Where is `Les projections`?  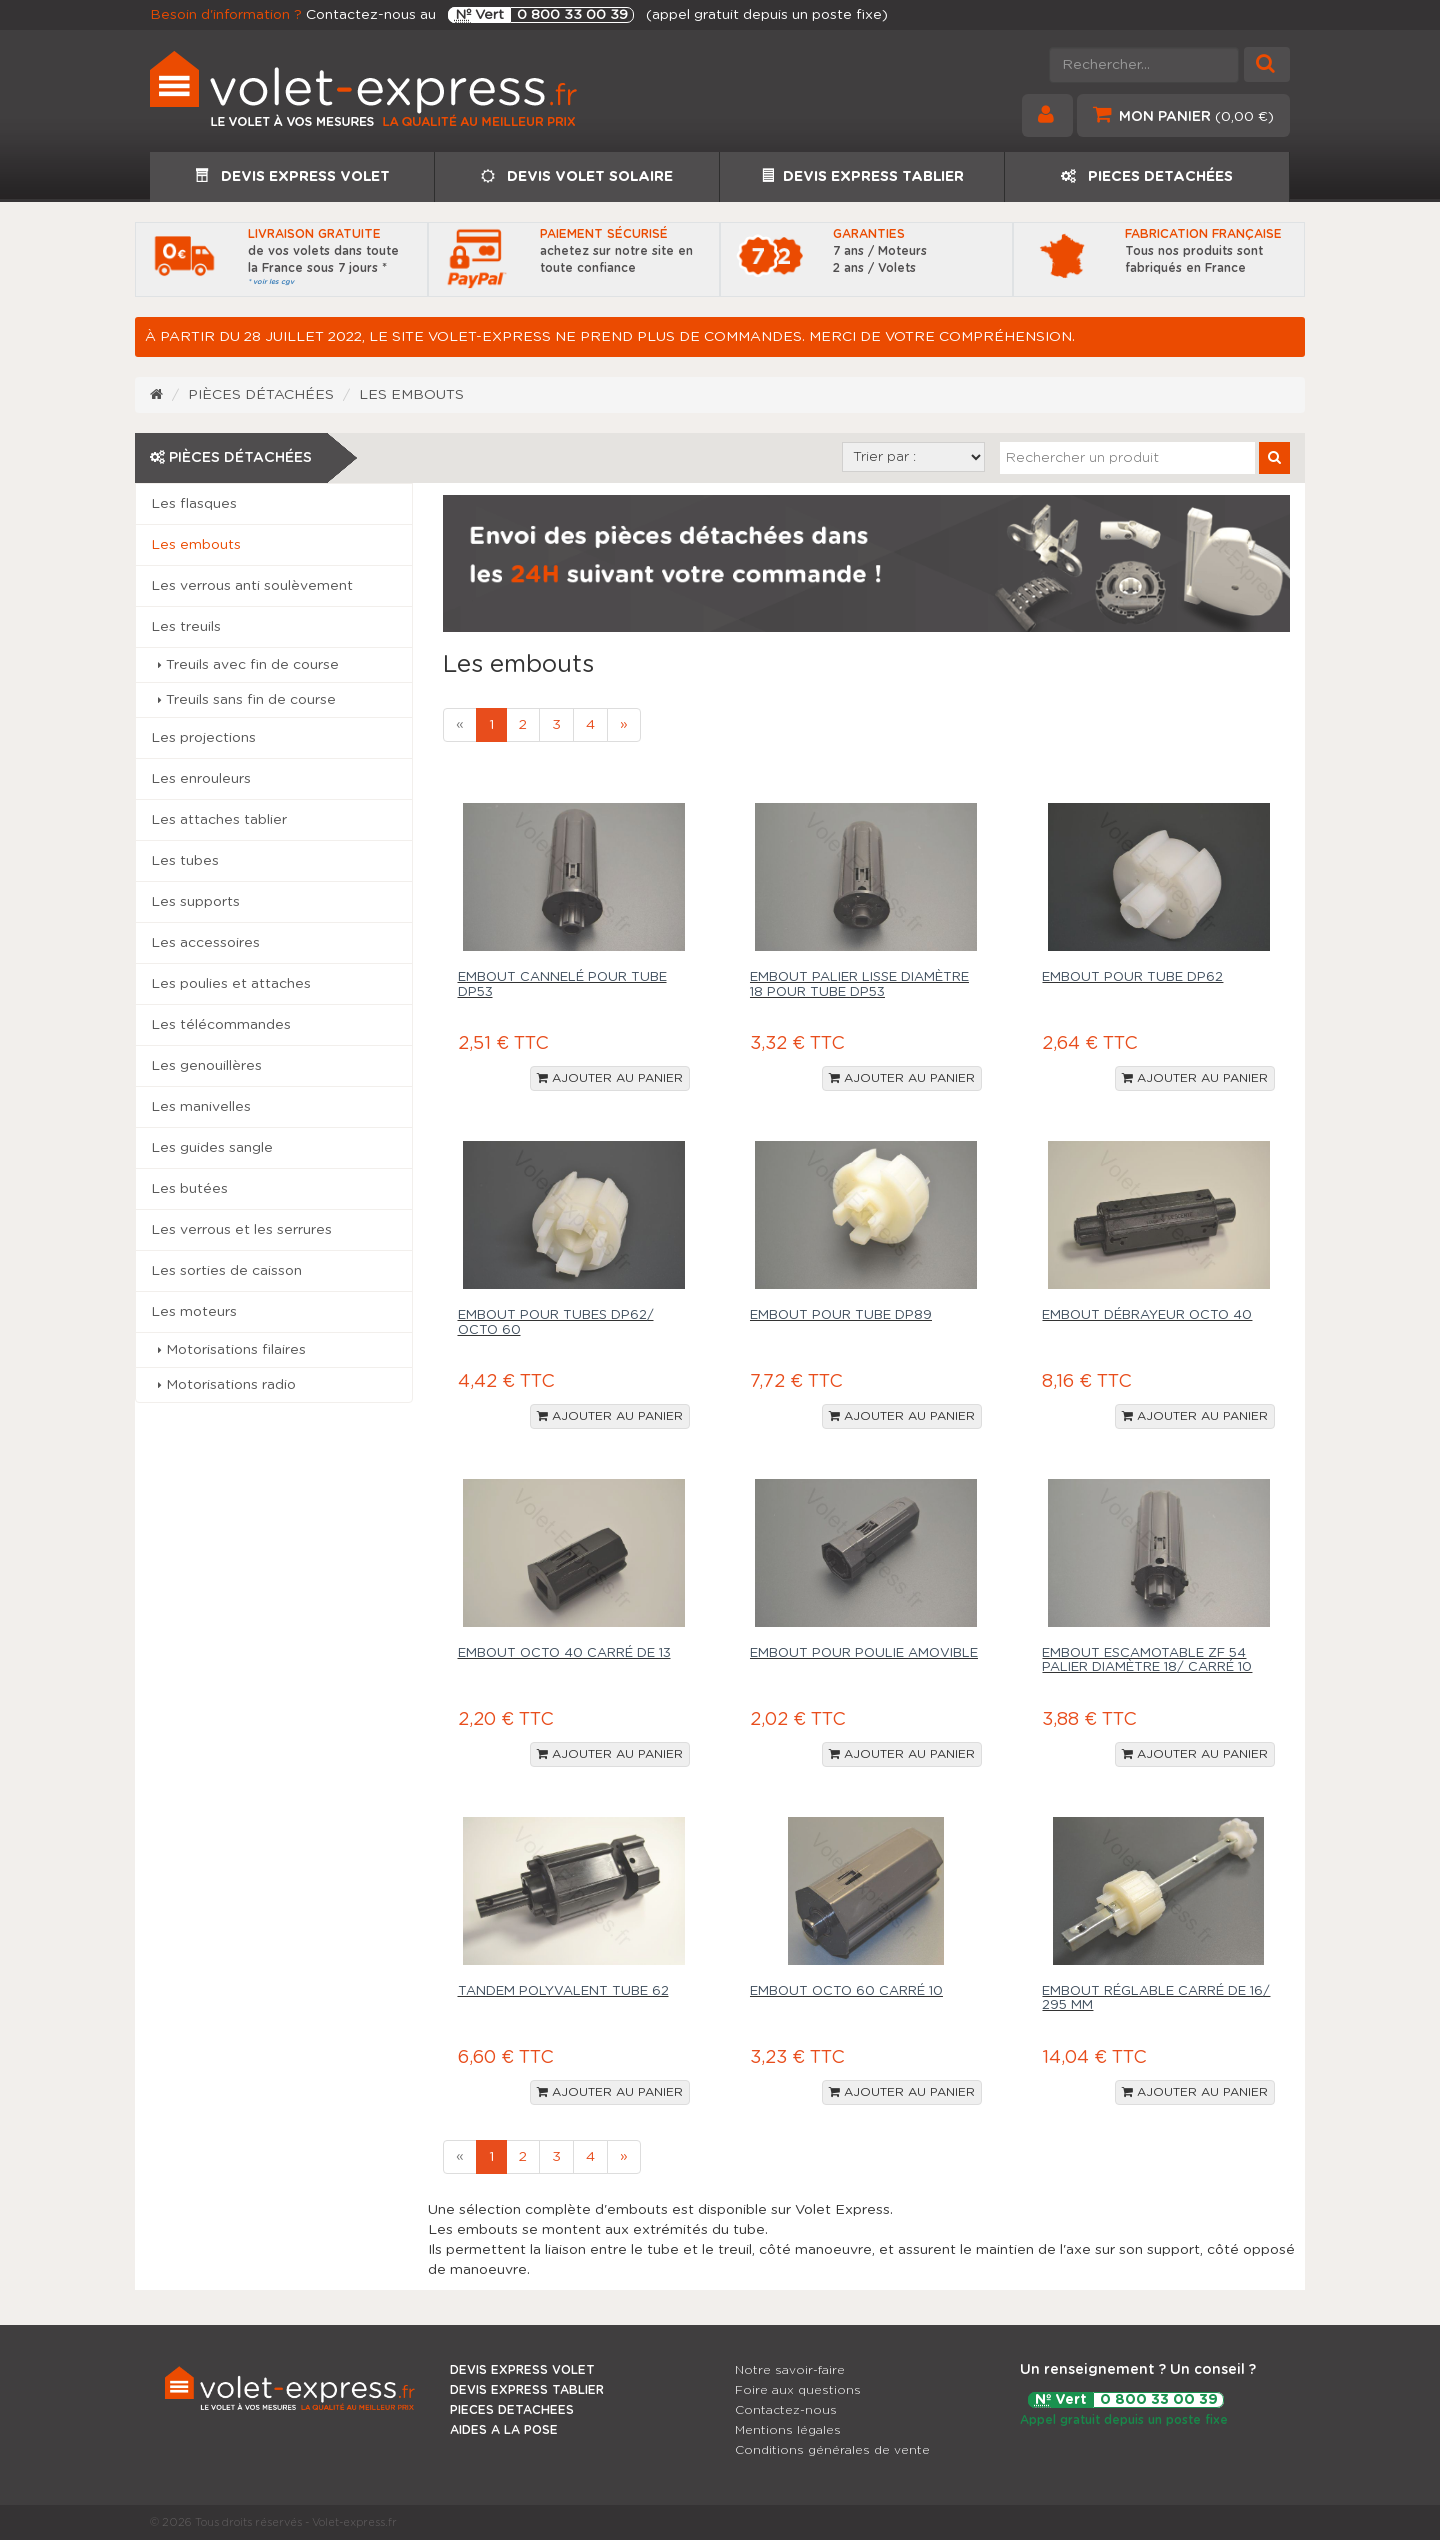
Les projections is located at coordinates (203, 738).